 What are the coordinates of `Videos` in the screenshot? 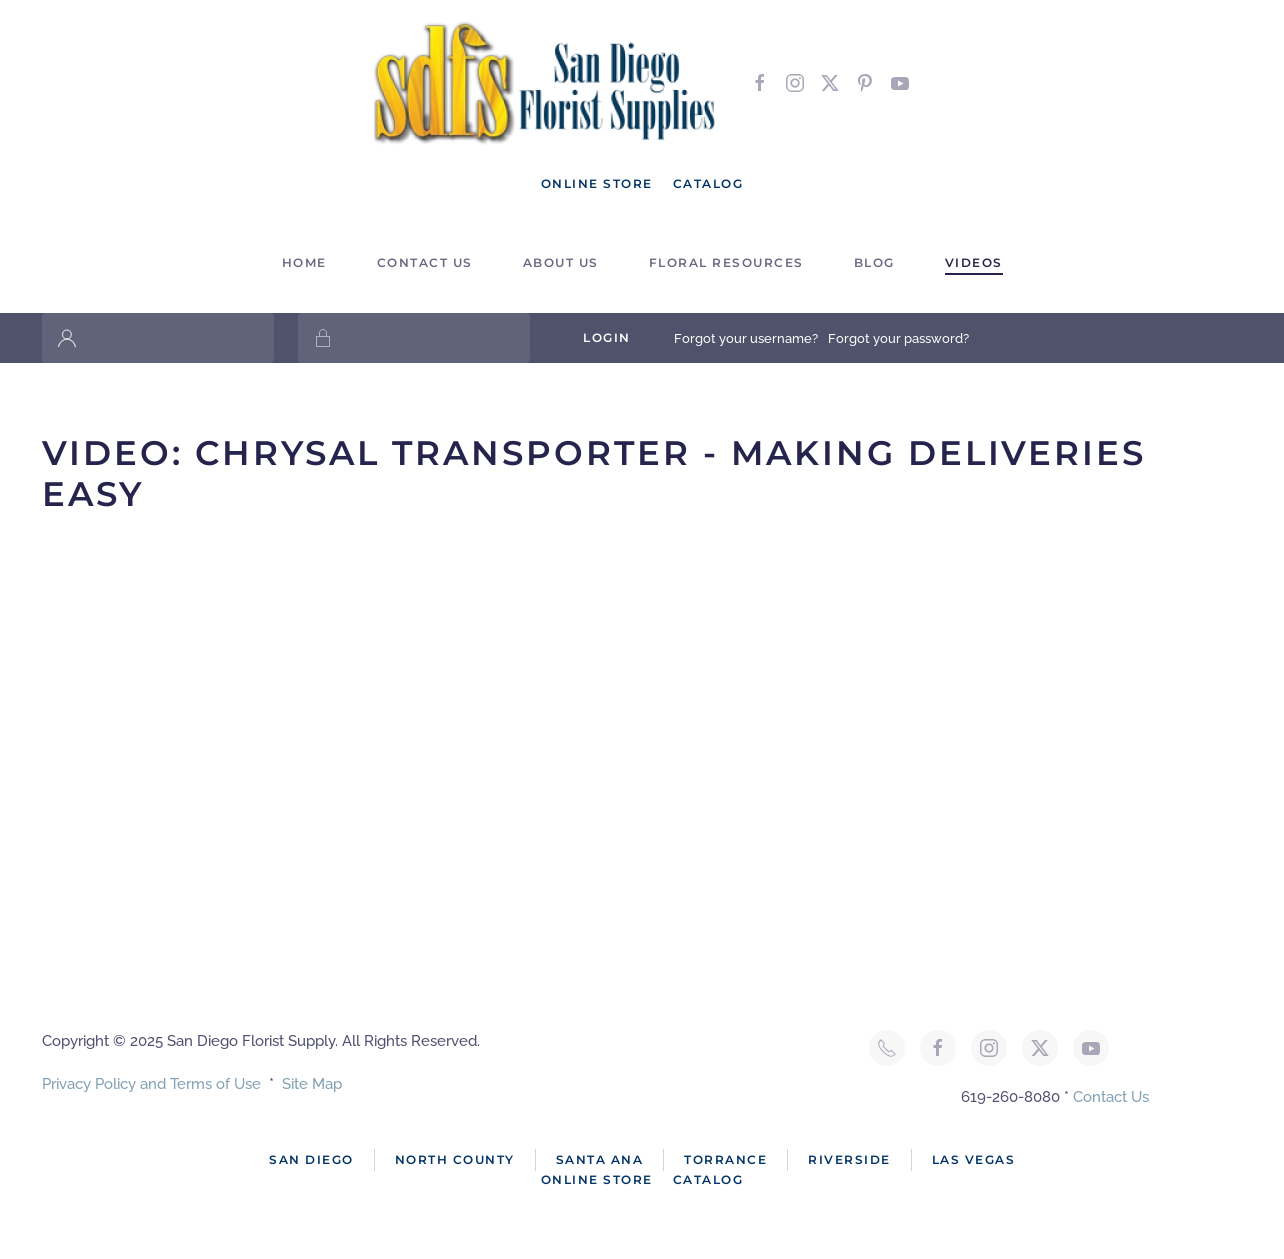 It's located at (974, 262).